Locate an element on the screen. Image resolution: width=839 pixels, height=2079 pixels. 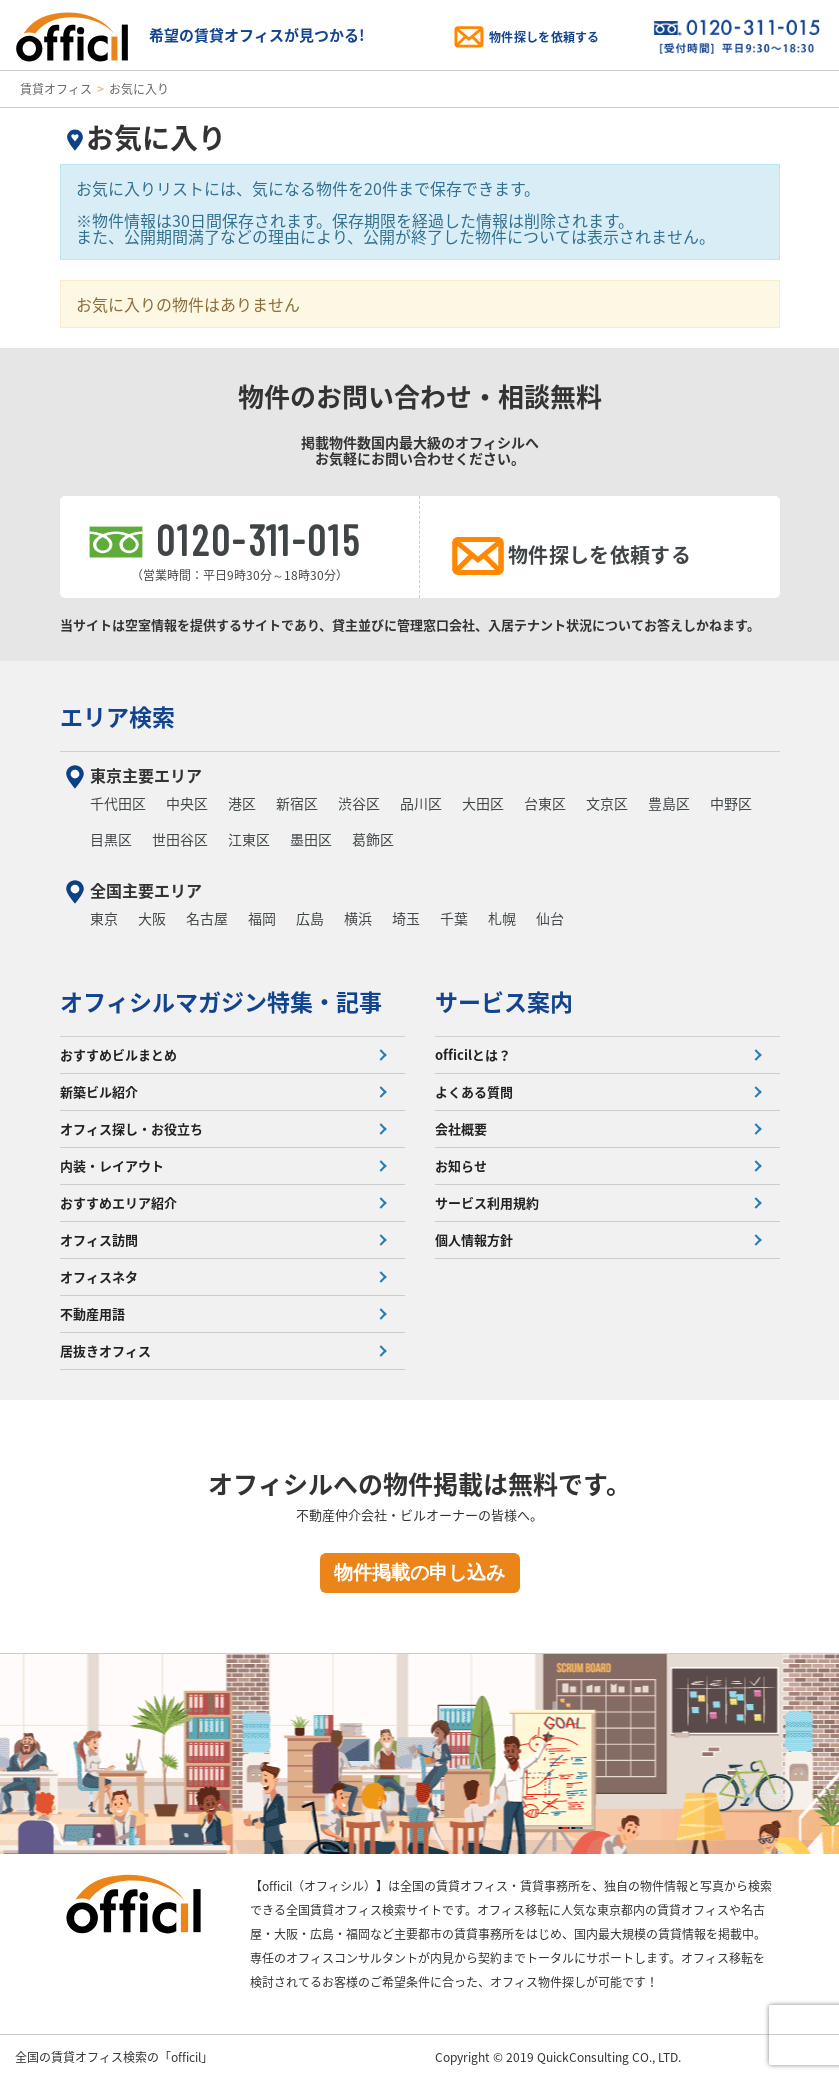
不動産用語 is located at coordinates (92, 1313).